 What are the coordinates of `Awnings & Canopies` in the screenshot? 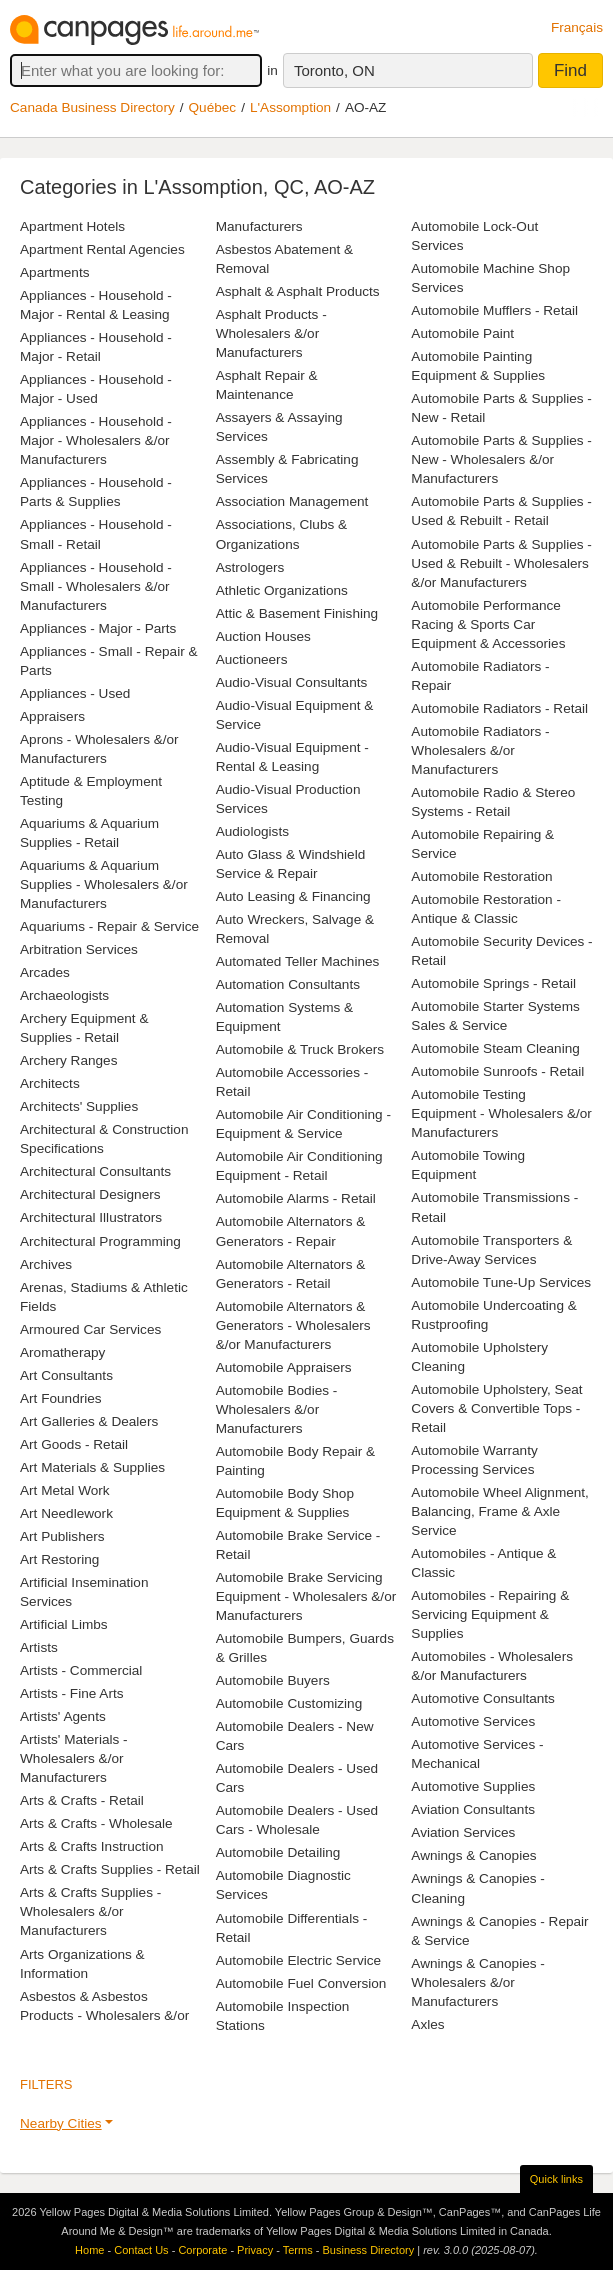 It's located at (473, 1855).